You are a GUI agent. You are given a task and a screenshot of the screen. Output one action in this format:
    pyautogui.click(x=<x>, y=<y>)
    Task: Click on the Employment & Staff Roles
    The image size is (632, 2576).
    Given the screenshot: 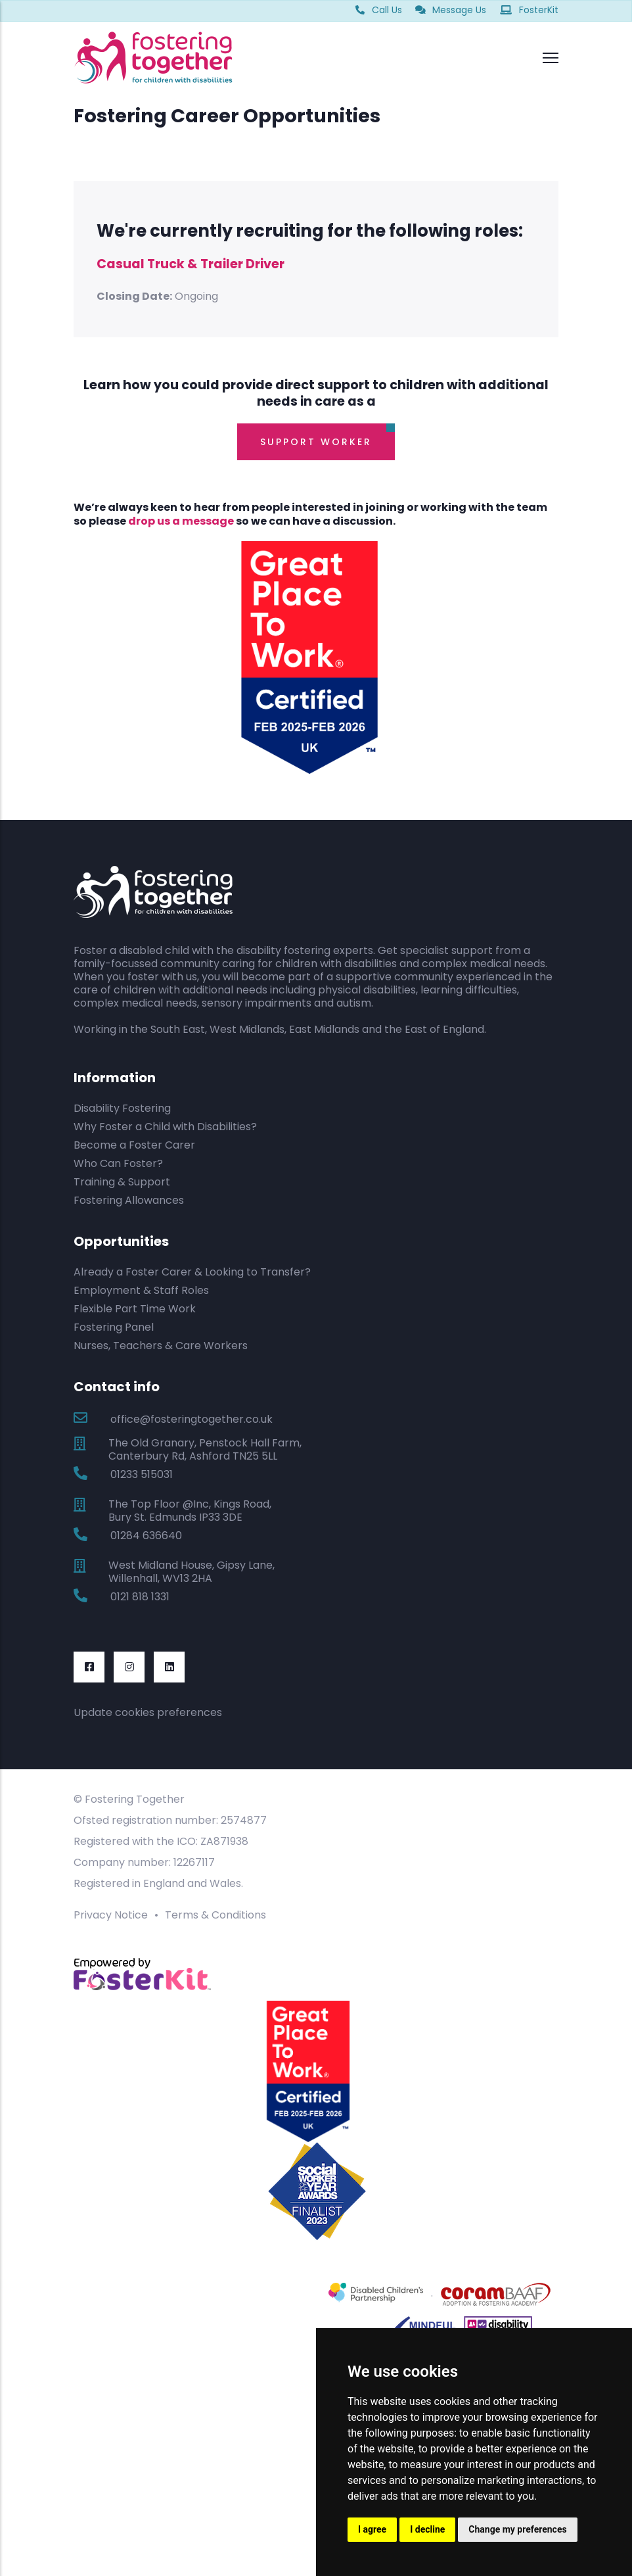 What is the action you would take?
    pyautogui.click(x=141, y=1290)
    